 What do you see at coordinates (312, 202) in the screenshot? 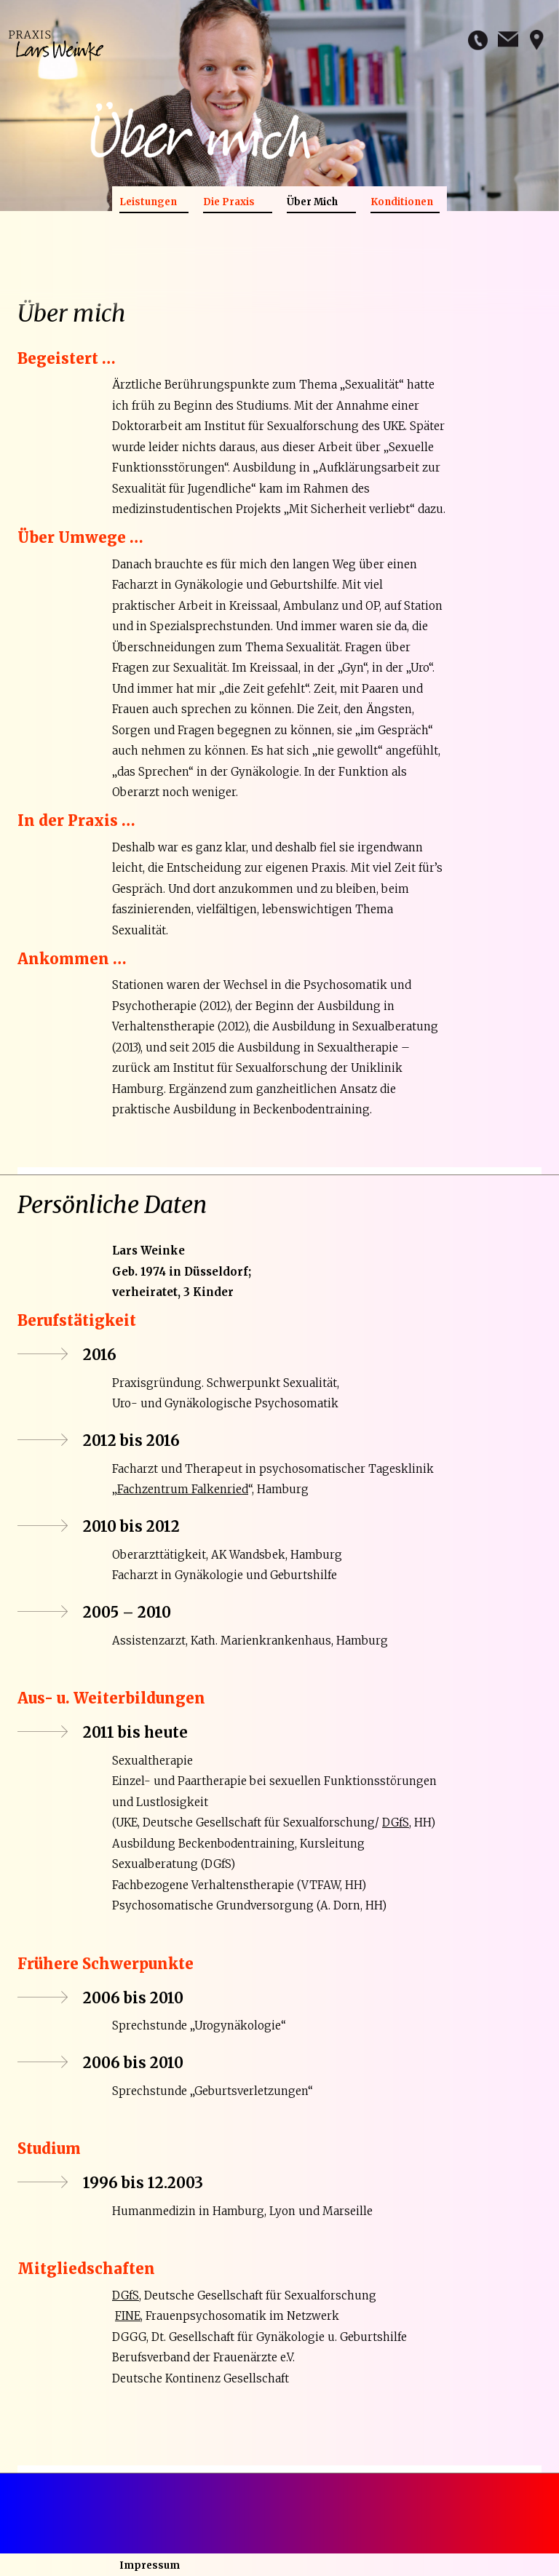
I see `Über Mich` at bounding box center [312, 202].